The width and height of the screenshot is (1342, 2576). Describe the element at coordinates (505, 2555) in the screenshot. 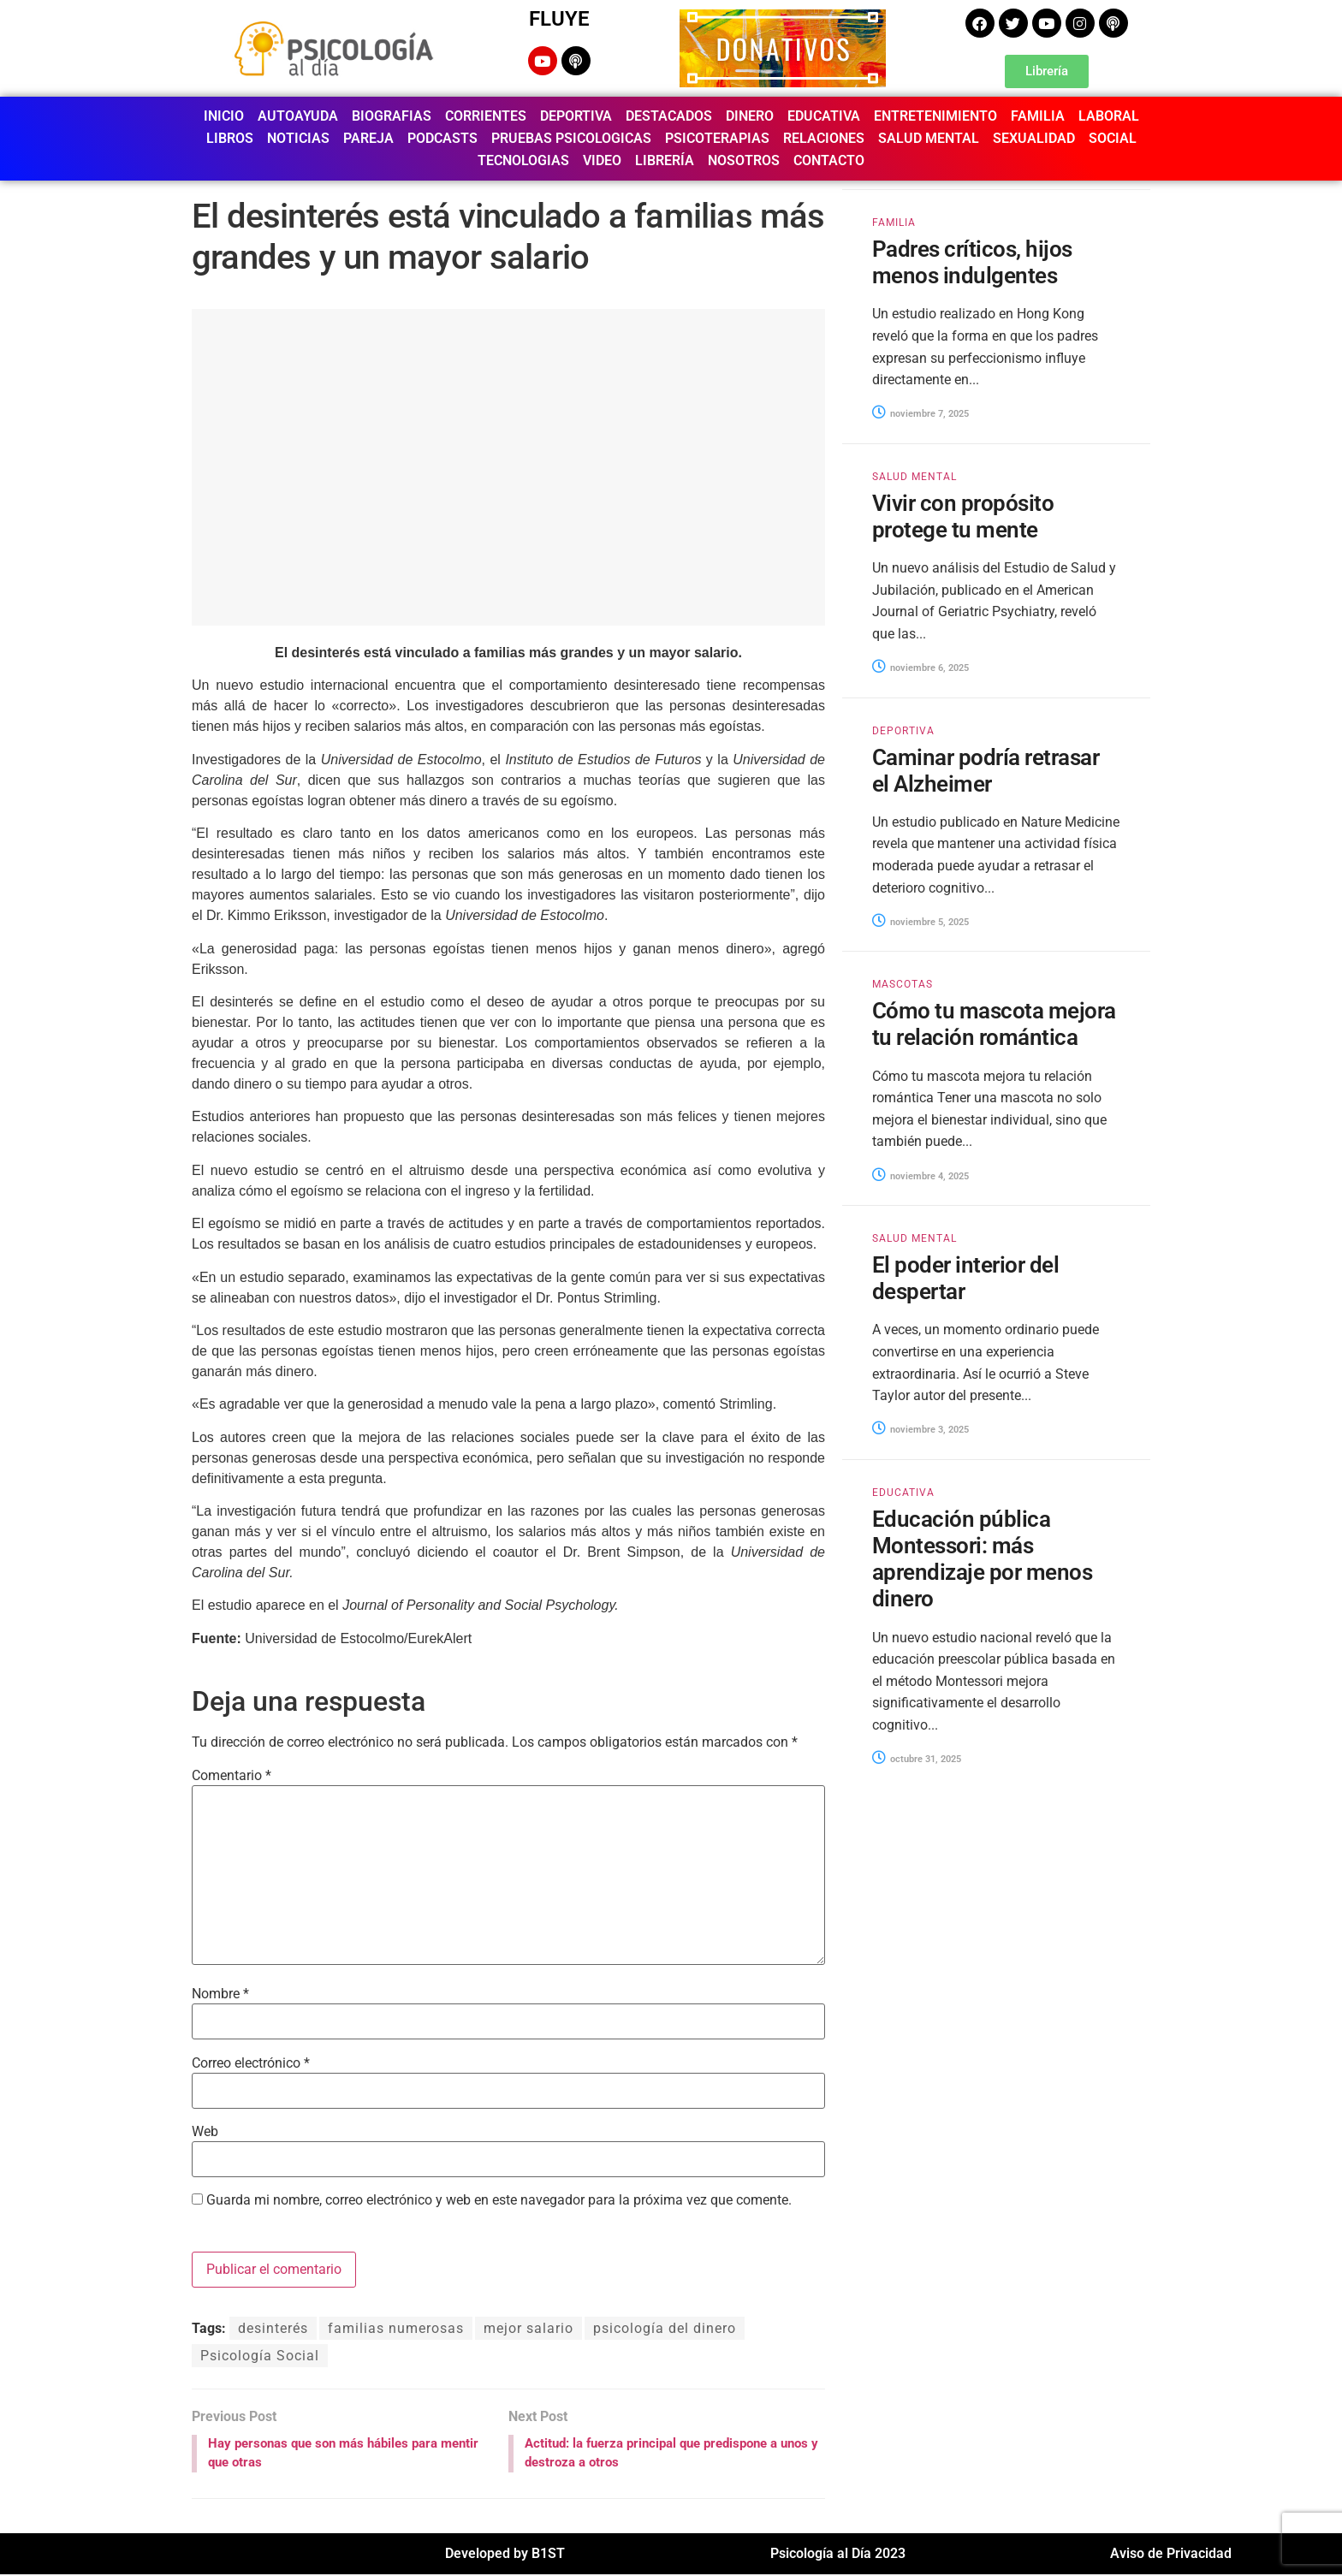

I see `Developed by B1ST` at that location.